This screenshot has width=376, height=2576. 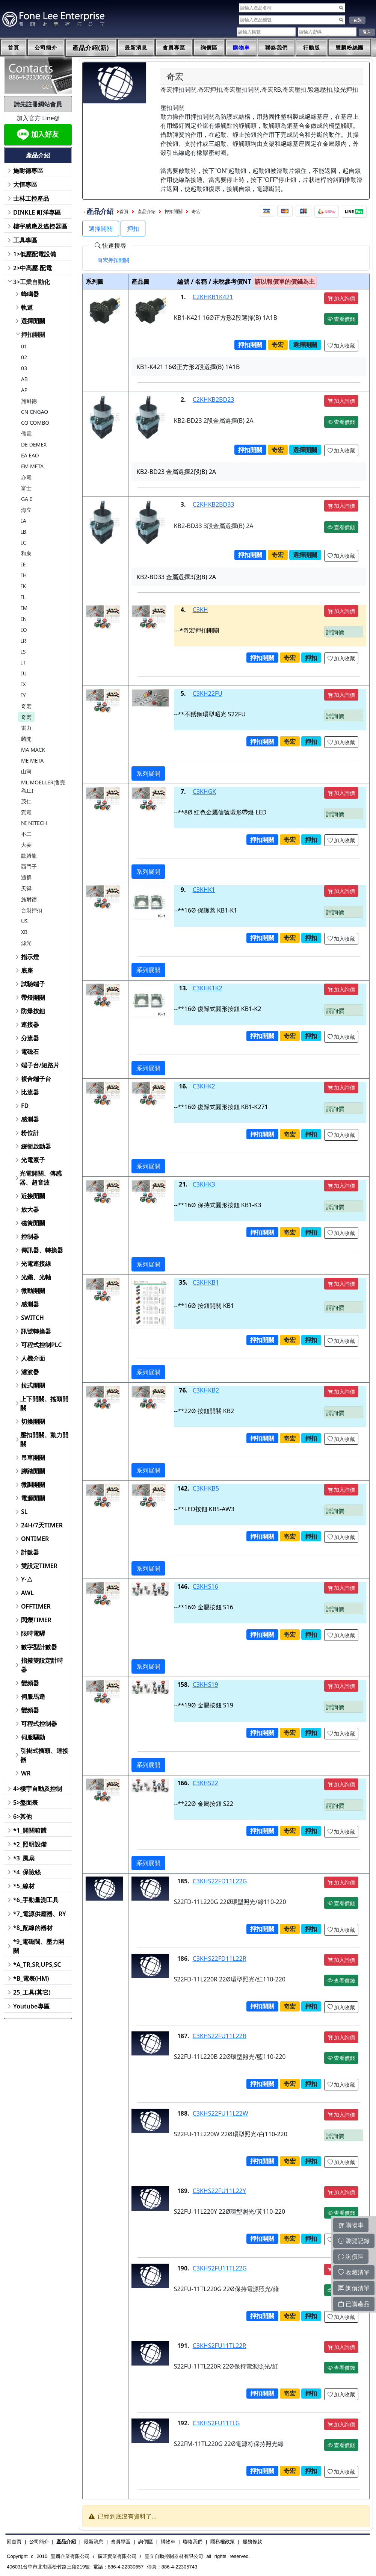 What do you see at coordinates (24, 629) in the screenshot?
I see `IO` at bounding box center [24, 629].